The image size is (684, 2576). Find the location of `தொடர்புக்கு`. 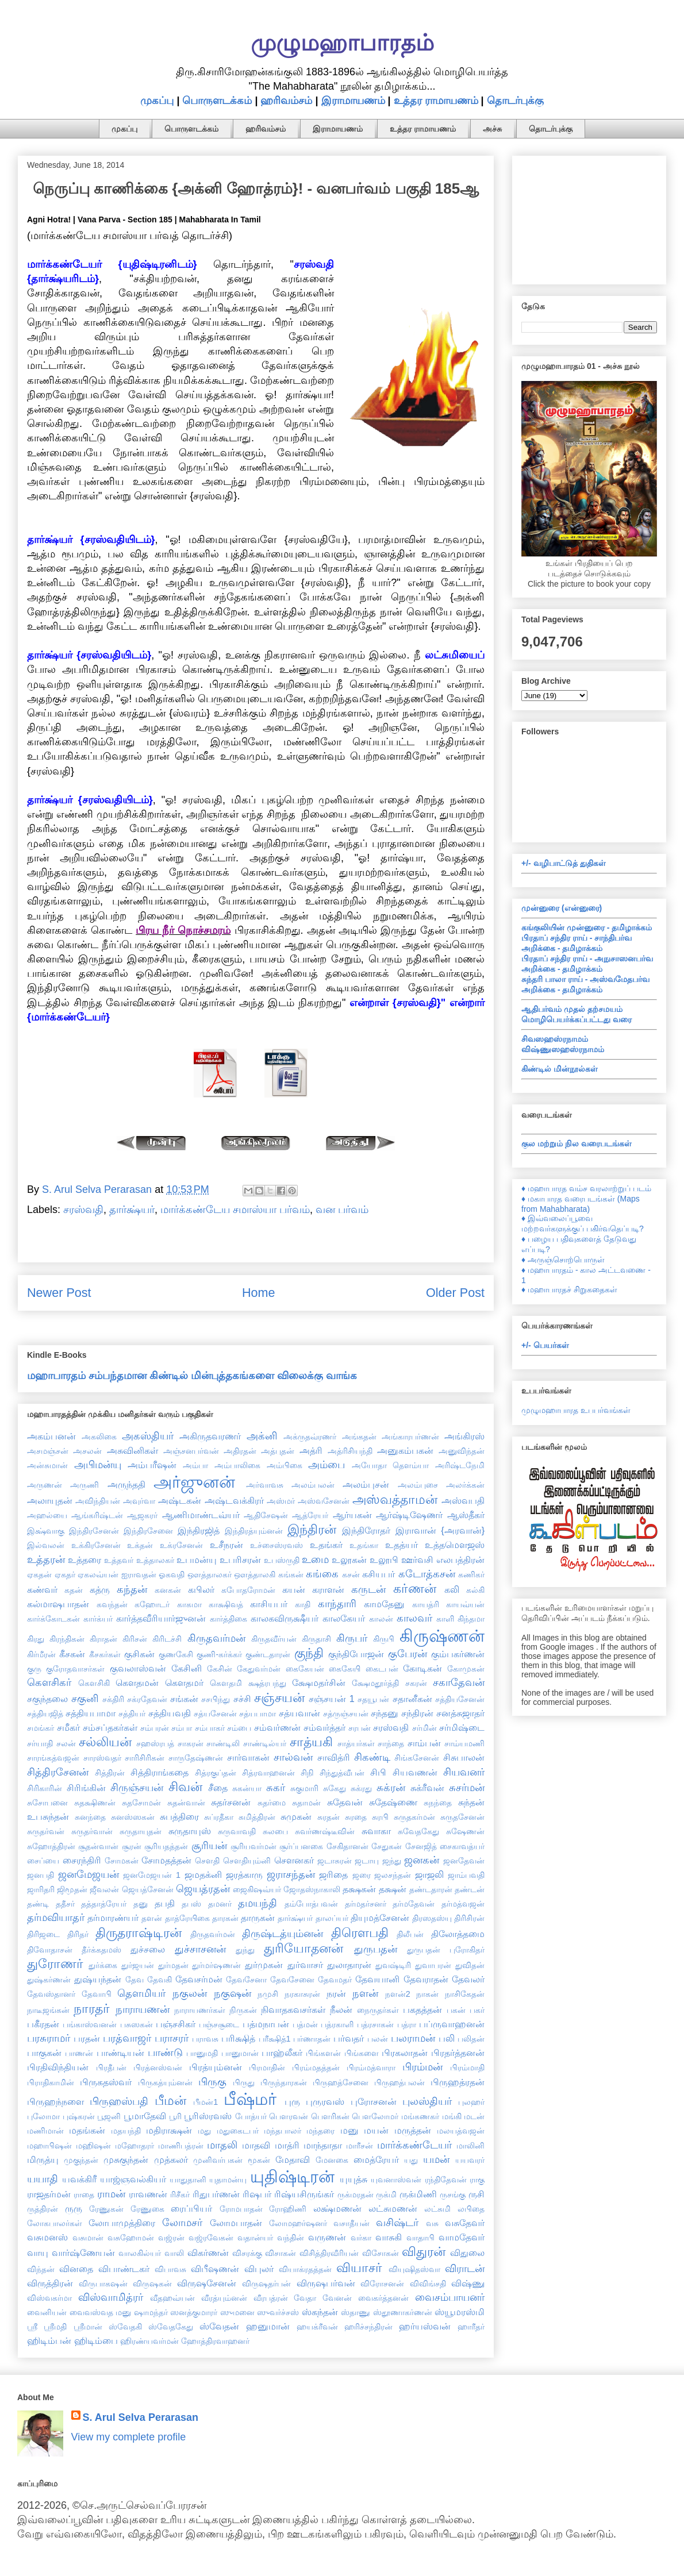

தொடர்புக்கு is located at coordinates (515, 100).